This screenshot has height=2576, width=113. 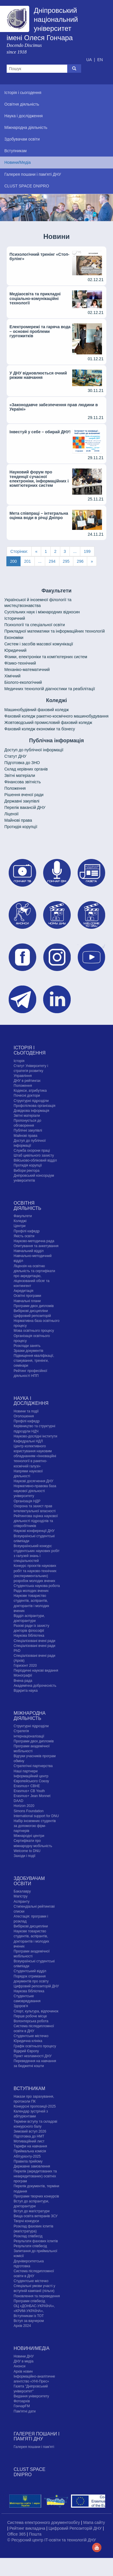 I want to click on Графік освітнього процесу, so click(x=35, y=2046).